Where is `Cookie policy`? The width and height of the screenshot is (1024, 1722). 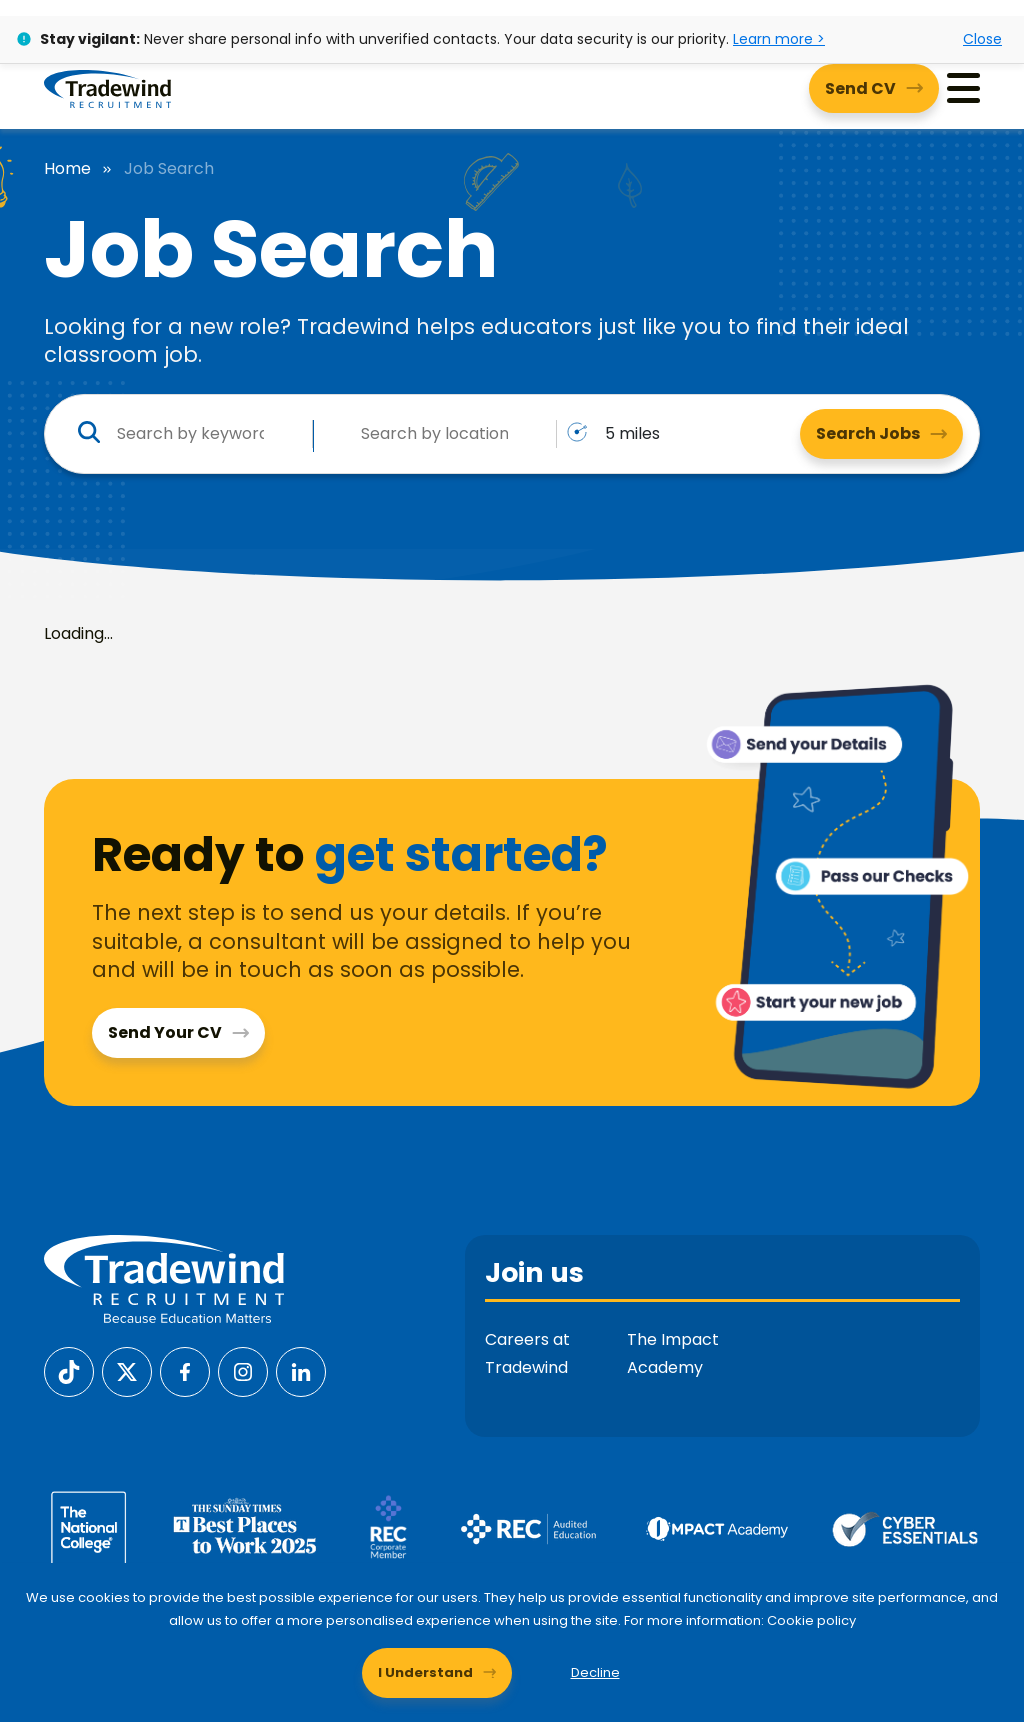 Cookie policy is located at coordinates (811, 1620).